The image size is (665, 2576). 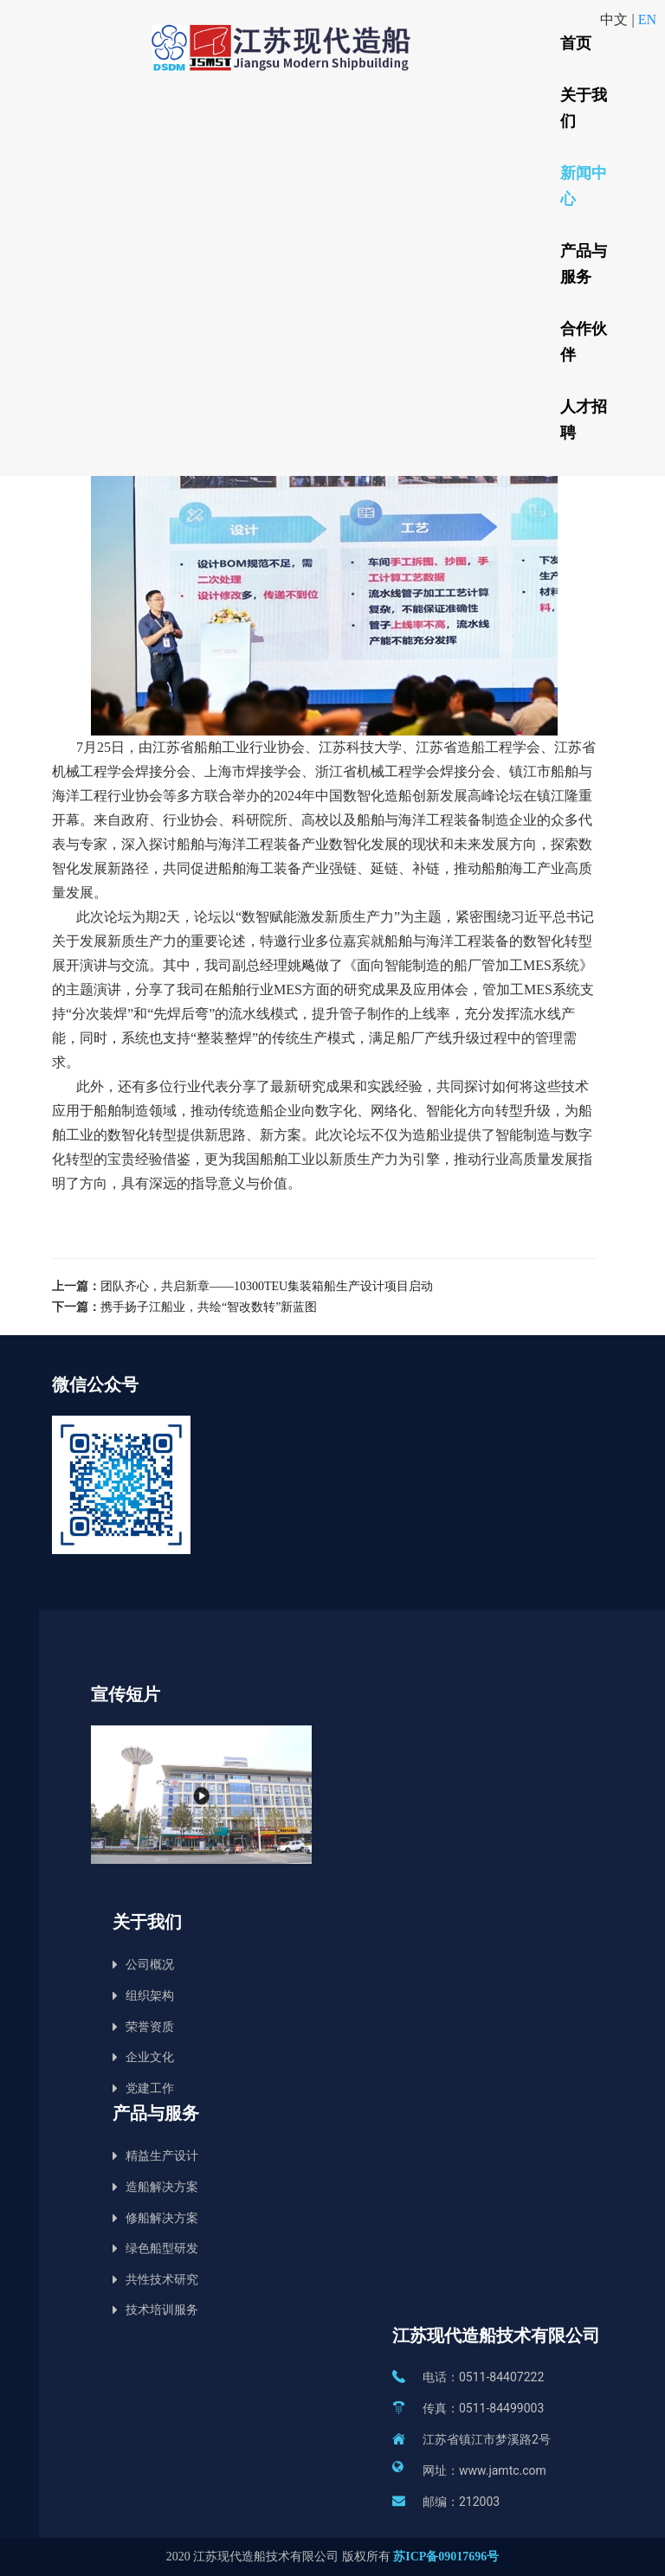 I want to click on 荣誉资质, so click(x=150, y=2026).